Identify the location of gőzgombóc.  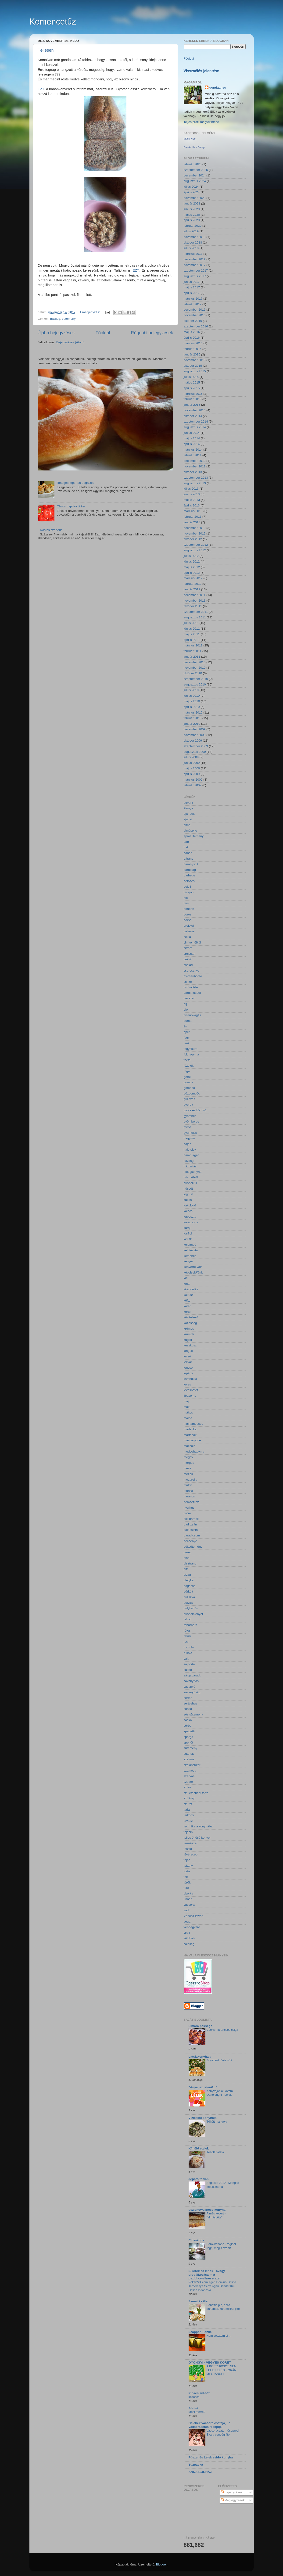
(192, 1093).